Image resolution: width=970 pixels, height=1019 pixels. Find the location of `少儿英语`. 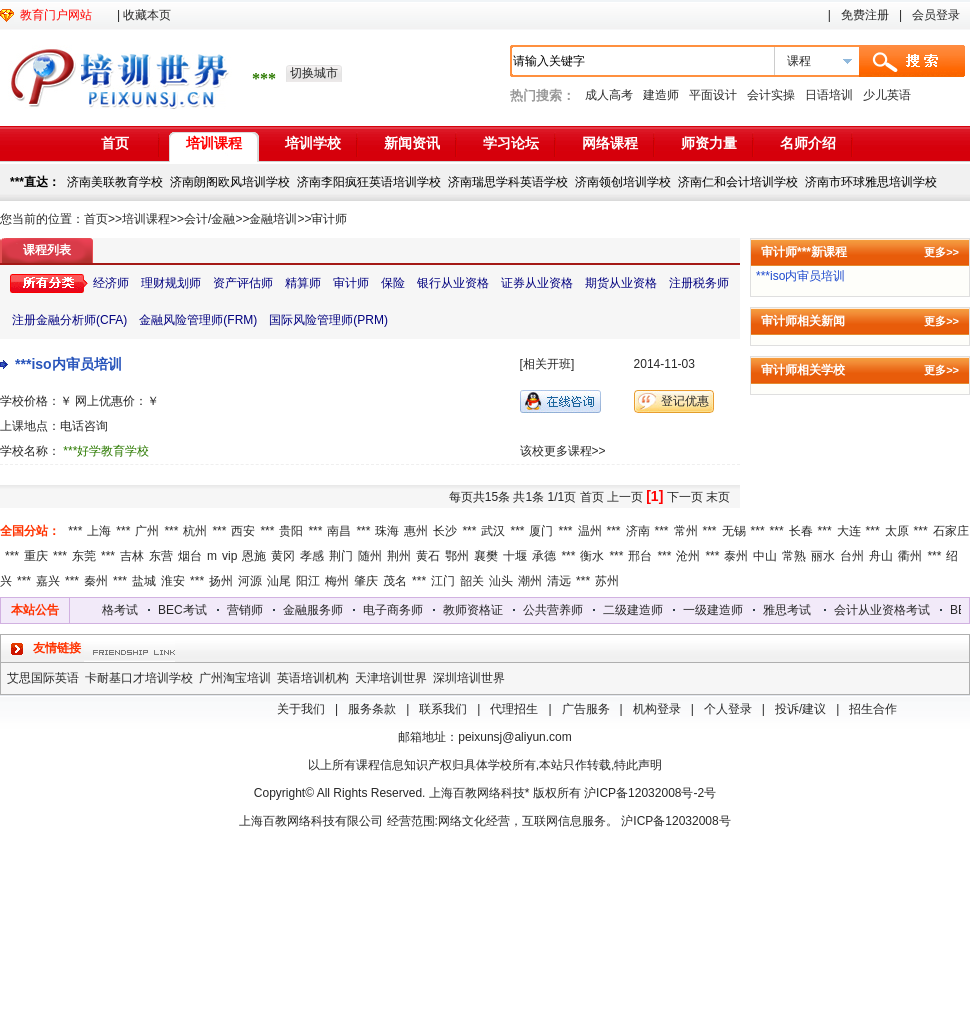

少儿英语 is located at coordinates (887, 95).